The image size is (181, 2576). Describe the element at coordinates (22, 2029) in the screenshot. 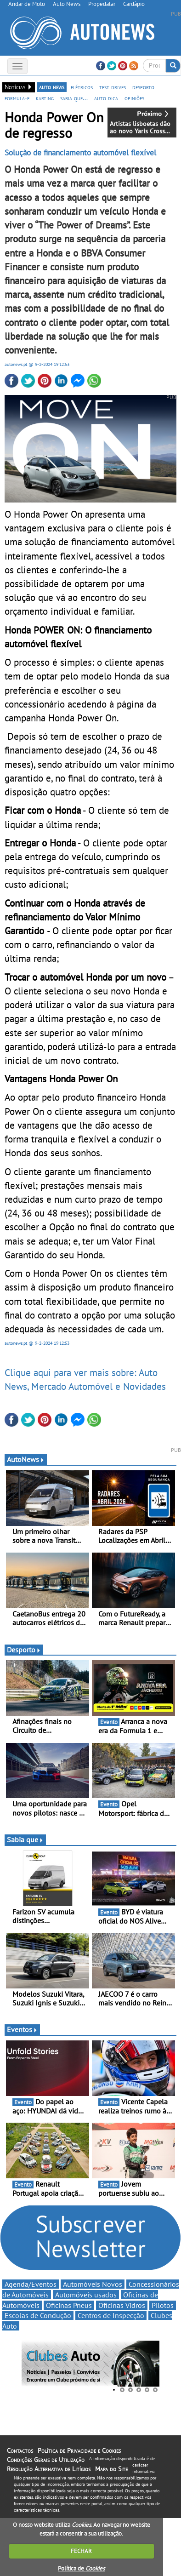

I see `Eventos` at that location.